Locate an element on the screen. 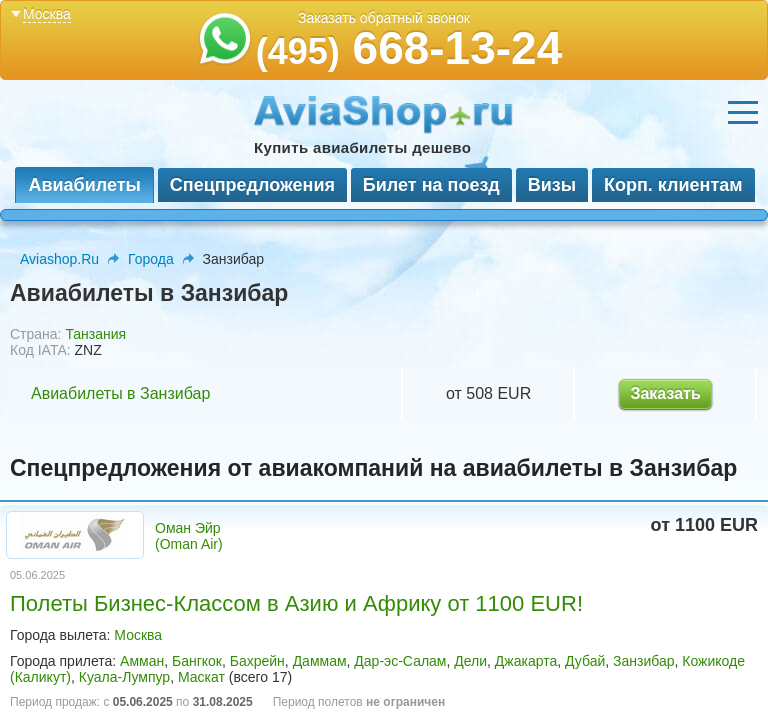 This screenshot has height=720, width=768. Авиабилеты is located at coordinates (84, 185).